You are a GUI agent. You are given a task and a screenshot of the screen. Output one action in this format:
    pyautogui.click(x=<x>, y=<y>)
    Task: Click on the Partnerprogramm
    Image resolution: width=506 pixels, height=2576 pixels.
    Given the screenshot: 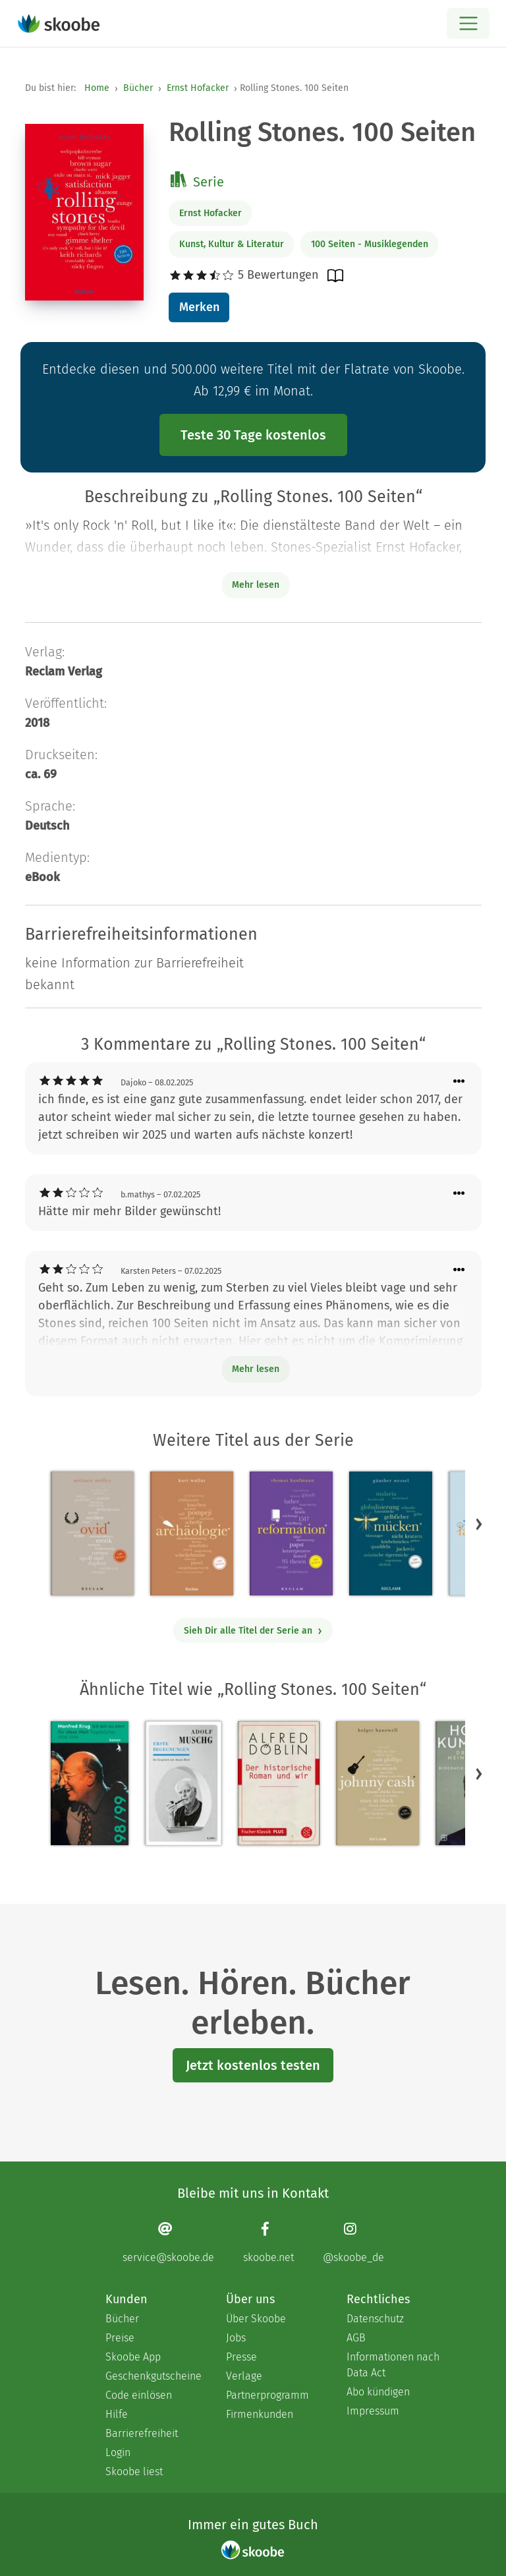 What is the action you would take?
    pyautogui.click(x=267, y=2395)
    